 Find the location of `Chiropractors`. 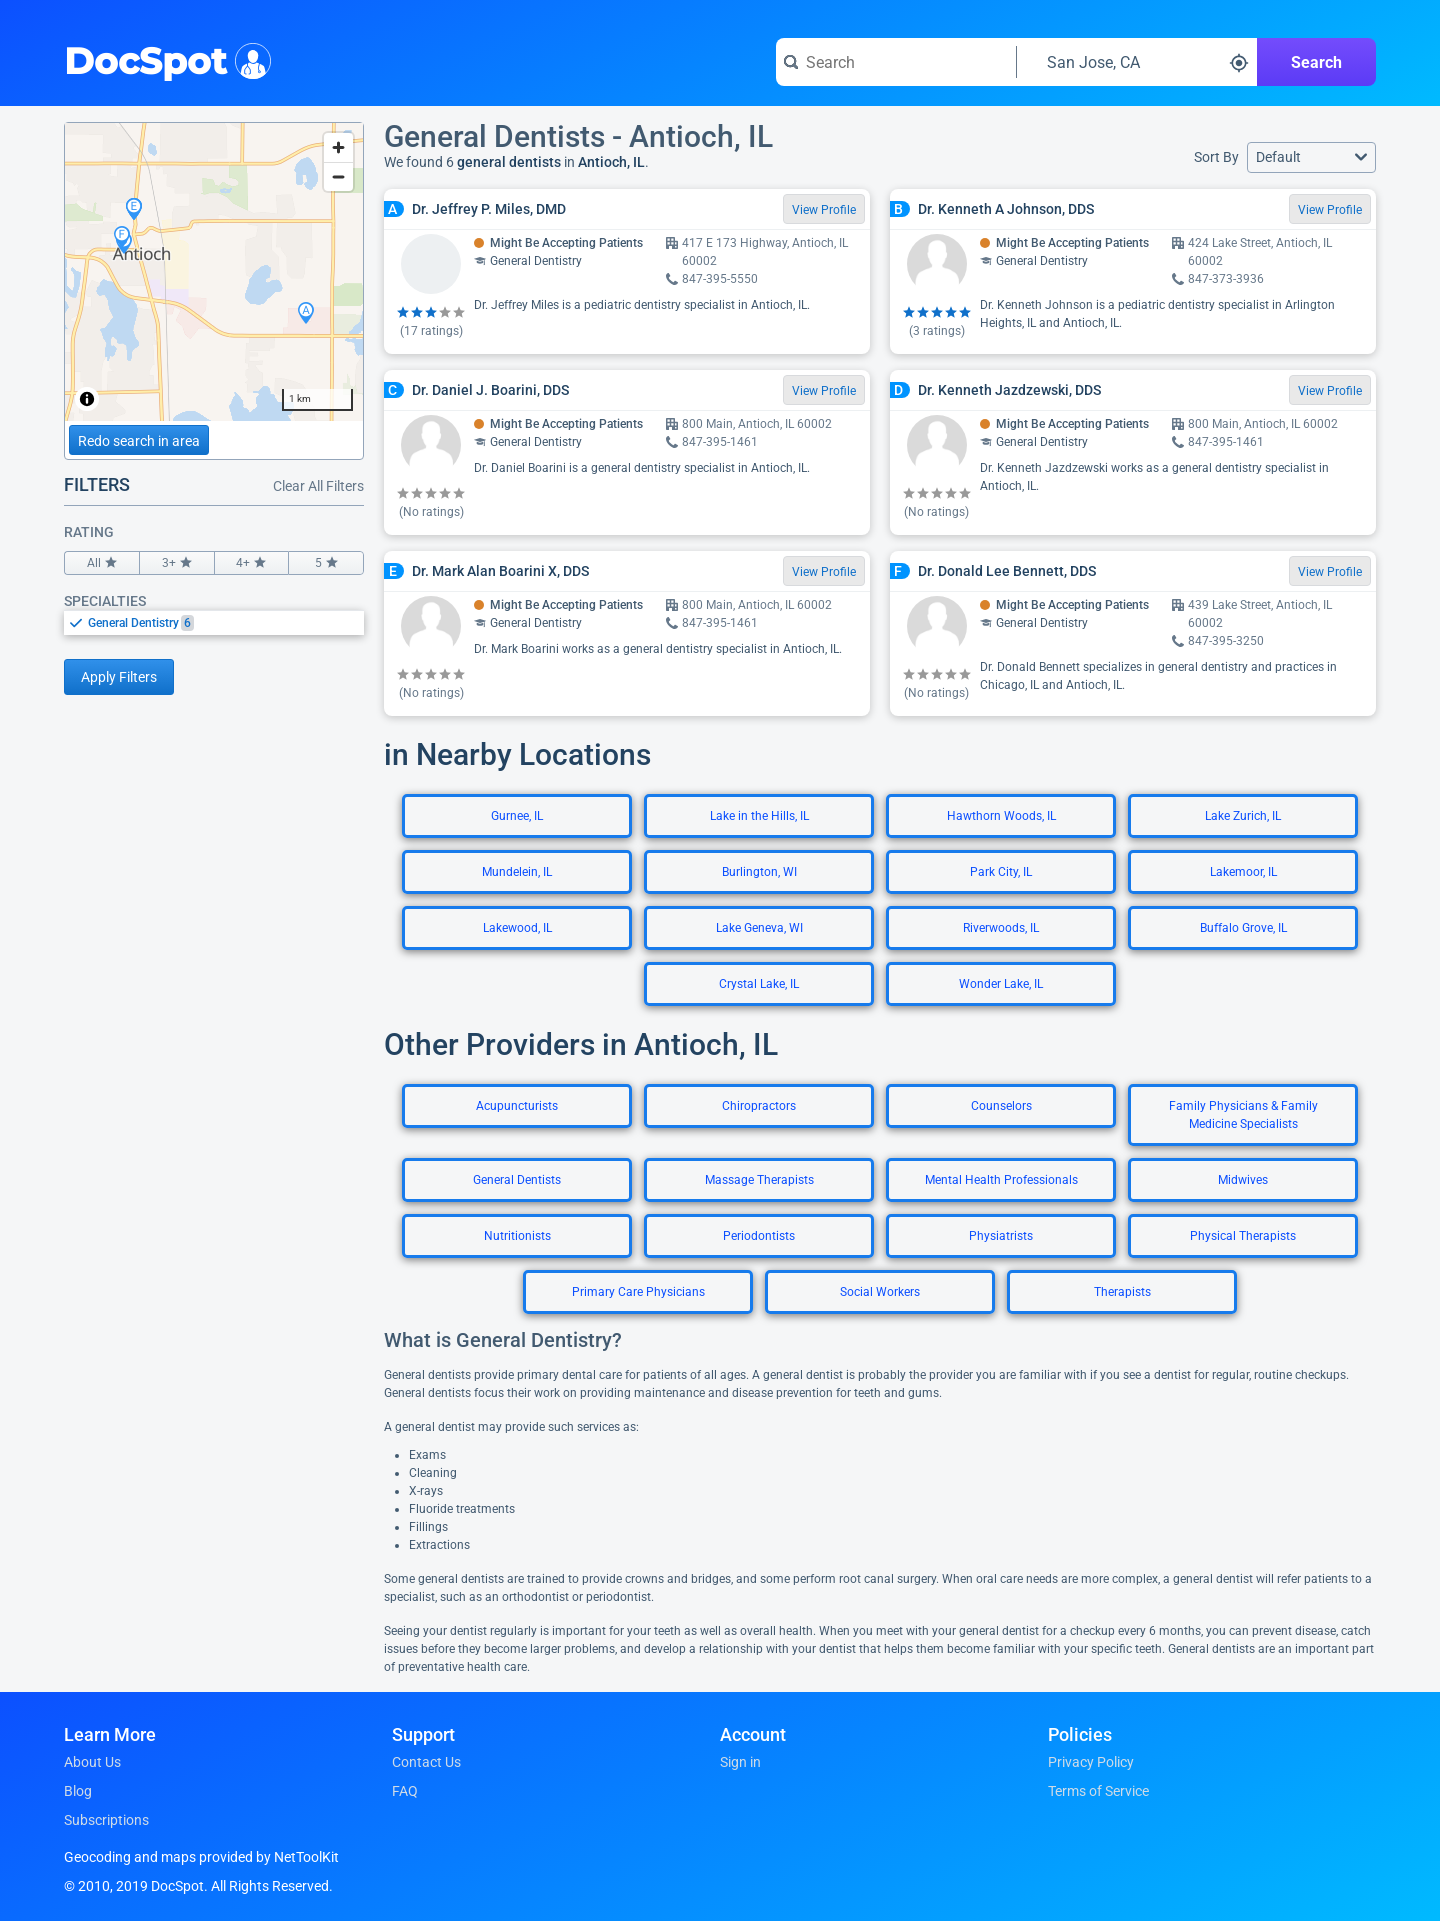

Chiropractors is located at coordinates (759, 1106).